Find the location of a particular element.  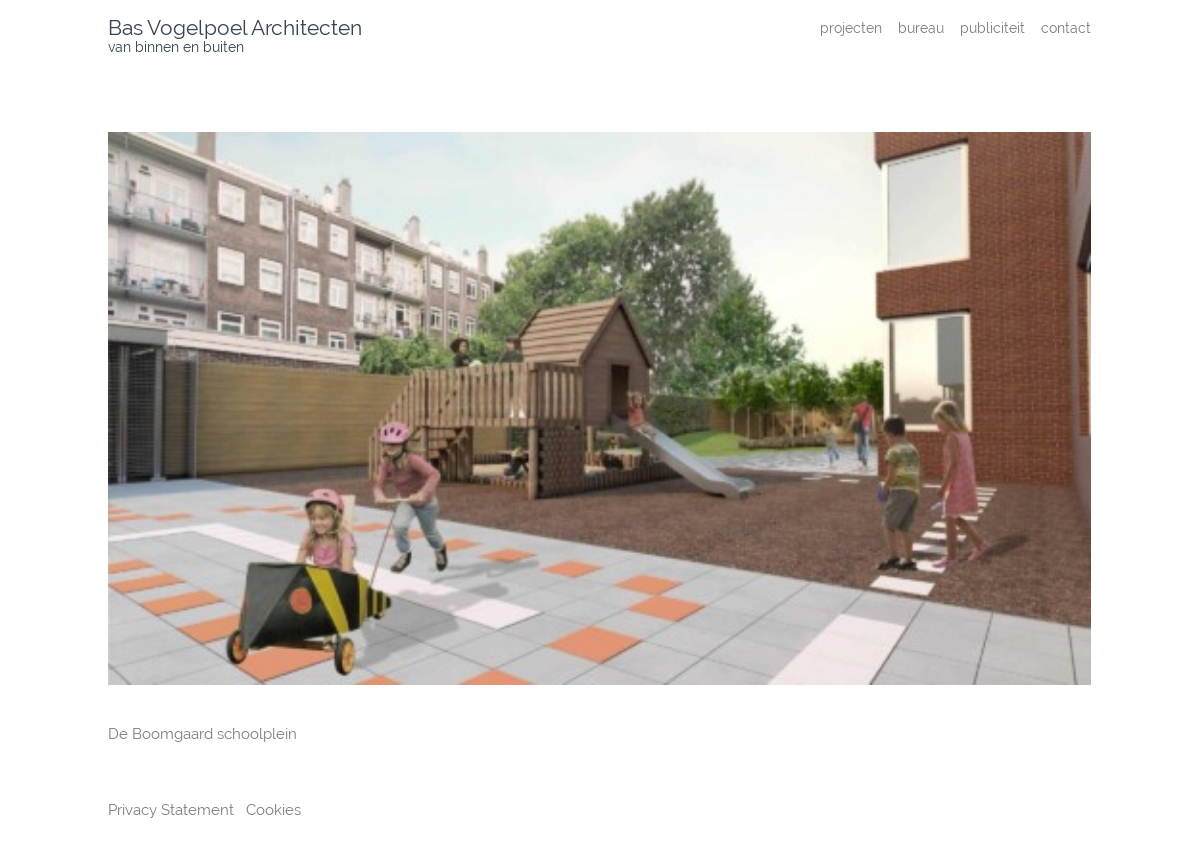

bureau is located at coordinates (921, 27).